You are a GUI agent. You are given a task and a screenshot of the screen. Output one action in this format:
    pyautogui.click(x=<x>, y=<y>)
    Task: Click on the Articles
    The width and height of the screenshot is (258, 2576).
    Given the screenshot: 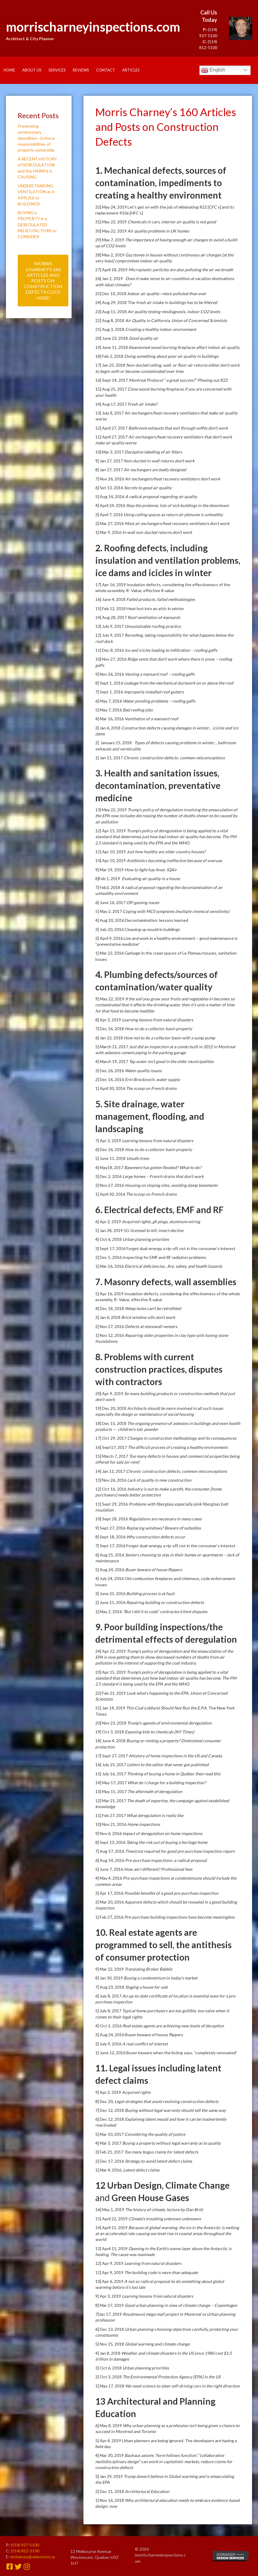 What is the action you would take?
    pyautogui.click(x=131, y=70)
    